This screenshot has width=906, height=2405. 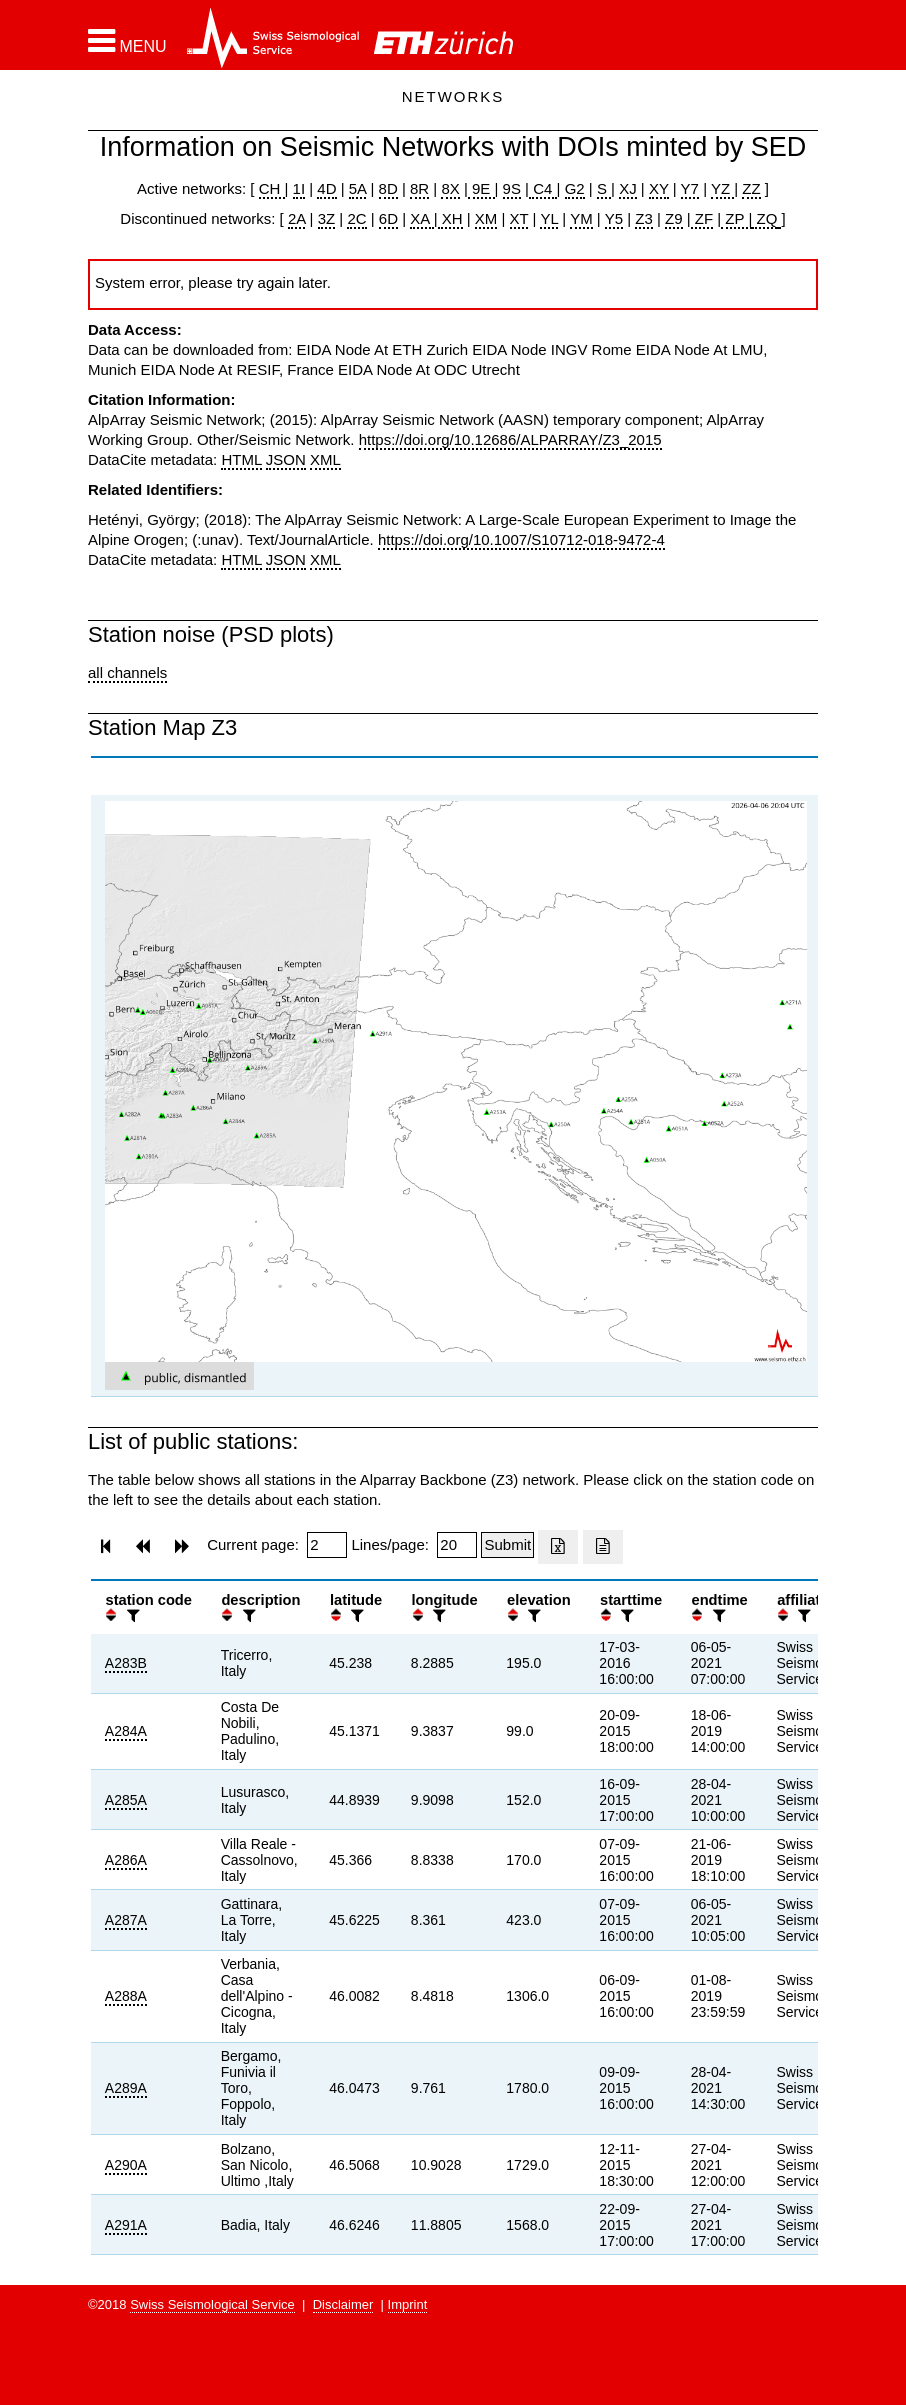 I want to click on [Export as excell file], so click(x=558, y=1547).